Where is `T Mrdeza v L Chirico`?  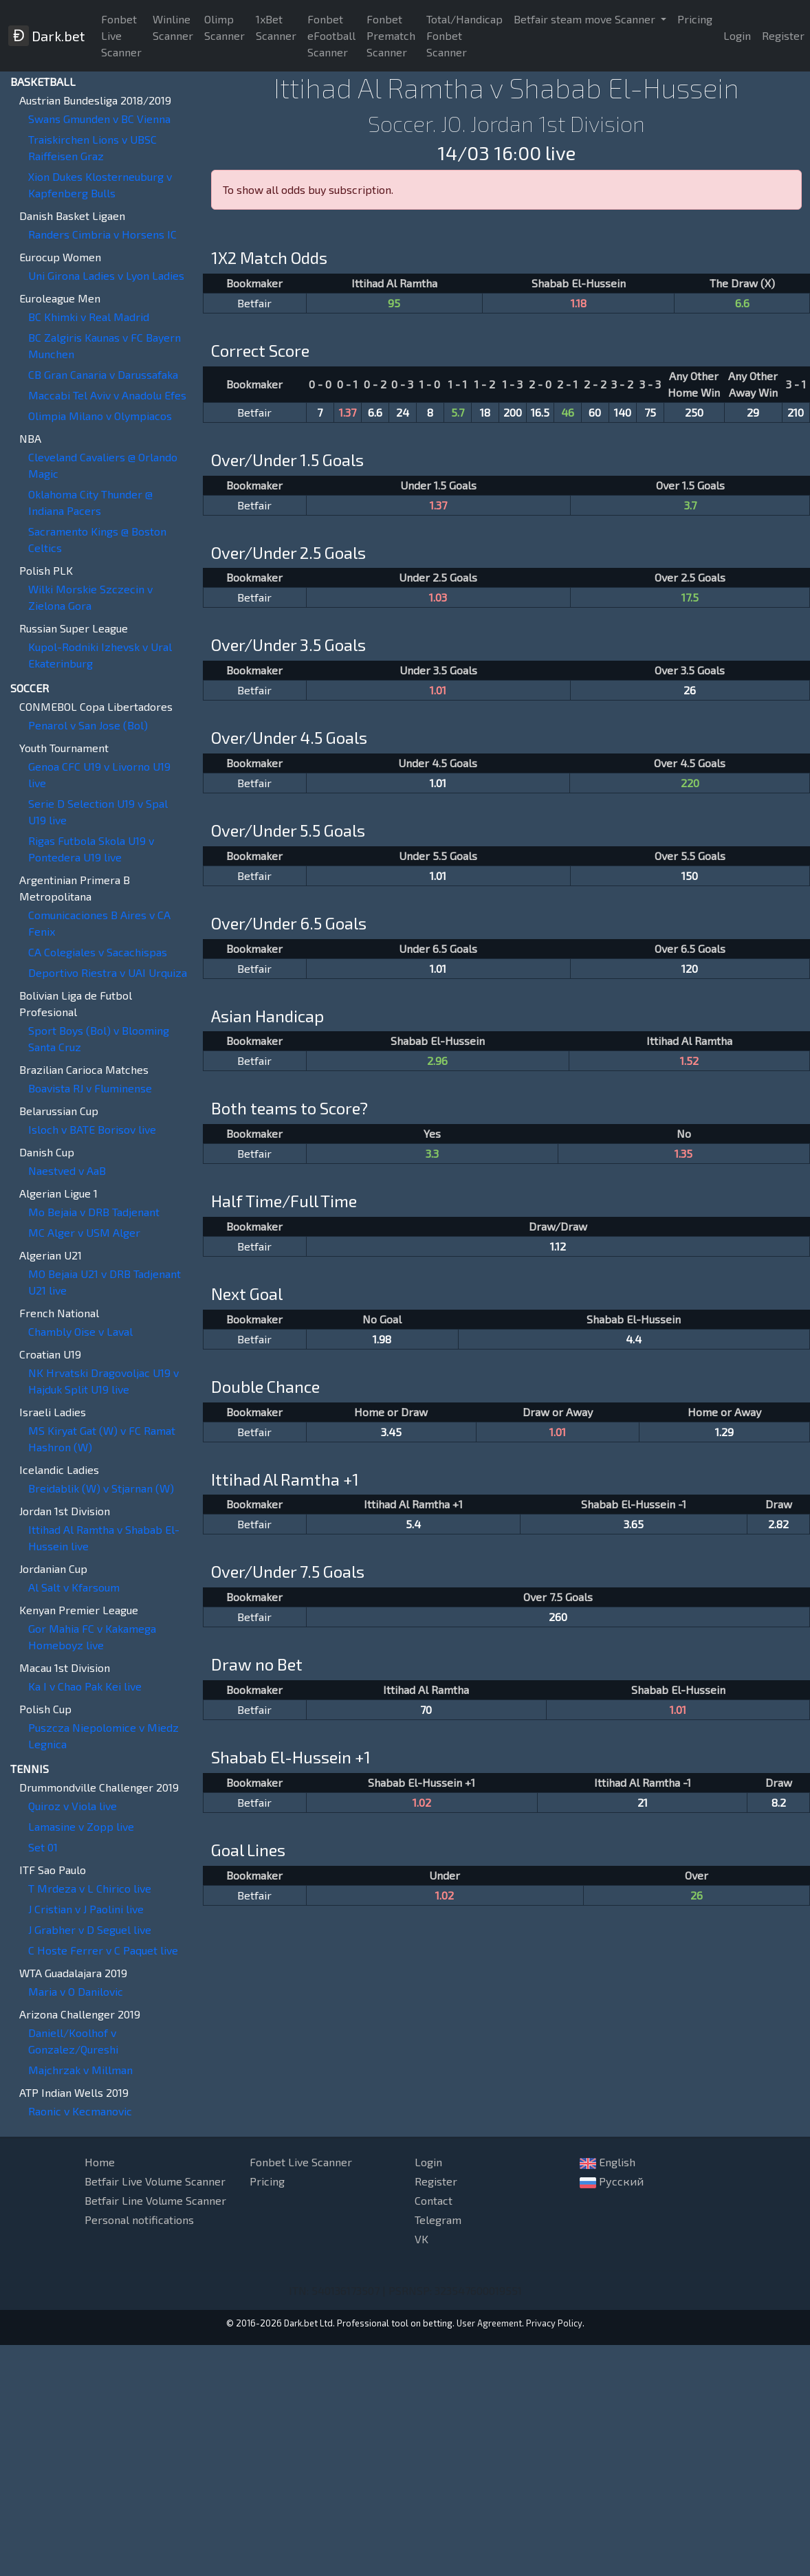
T Mrdeza v L Chirico is located at coordinates (89, 1888).